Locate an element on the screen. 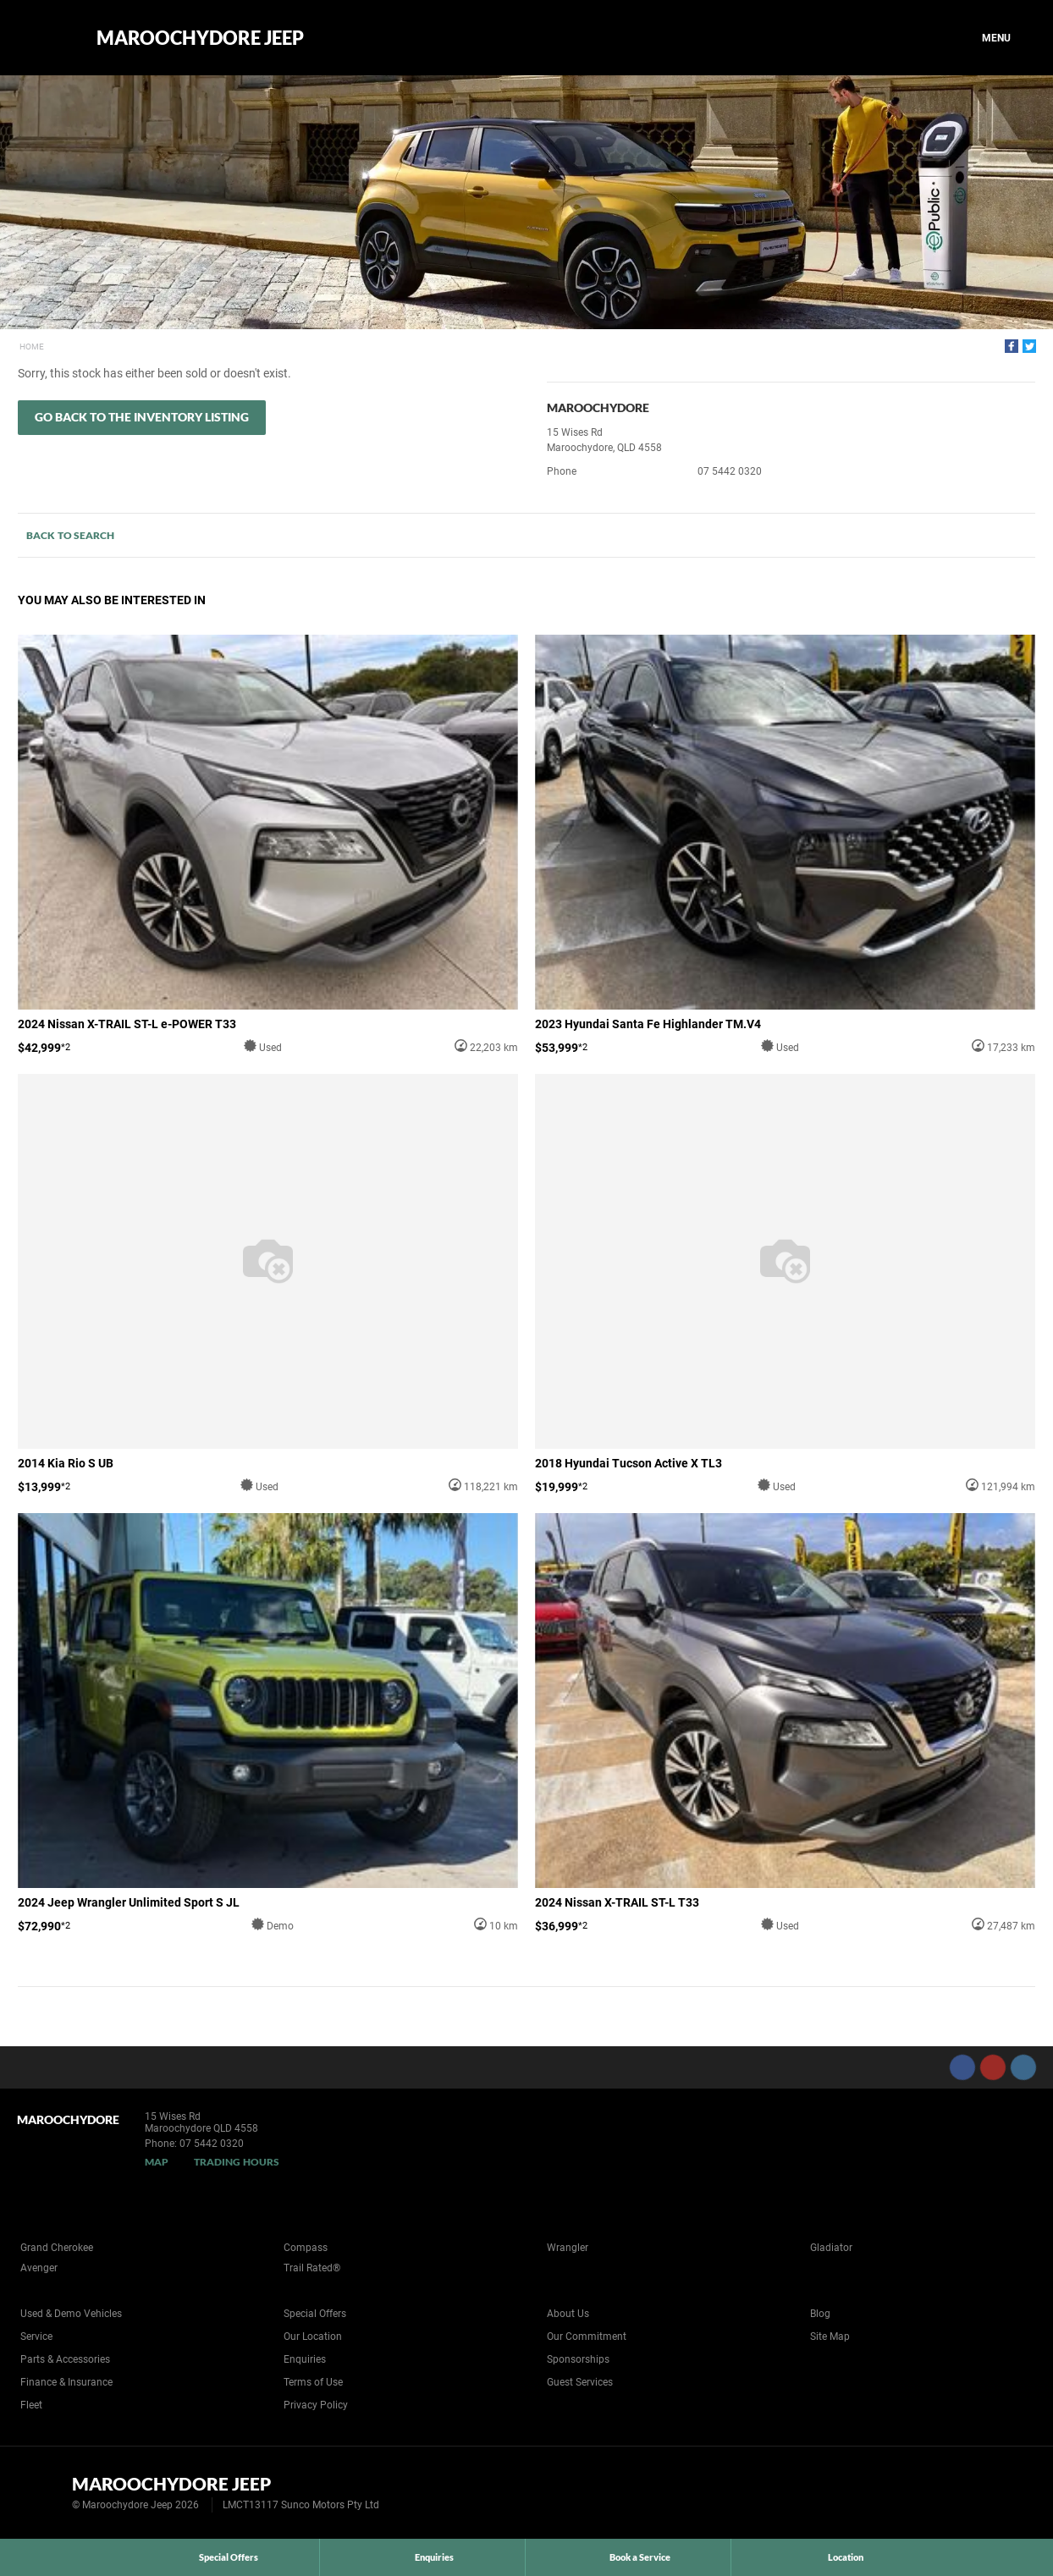 Image resolution: width=1053 pixels, height=2576 pixels. About Us is located at coordinates (568, 2314).